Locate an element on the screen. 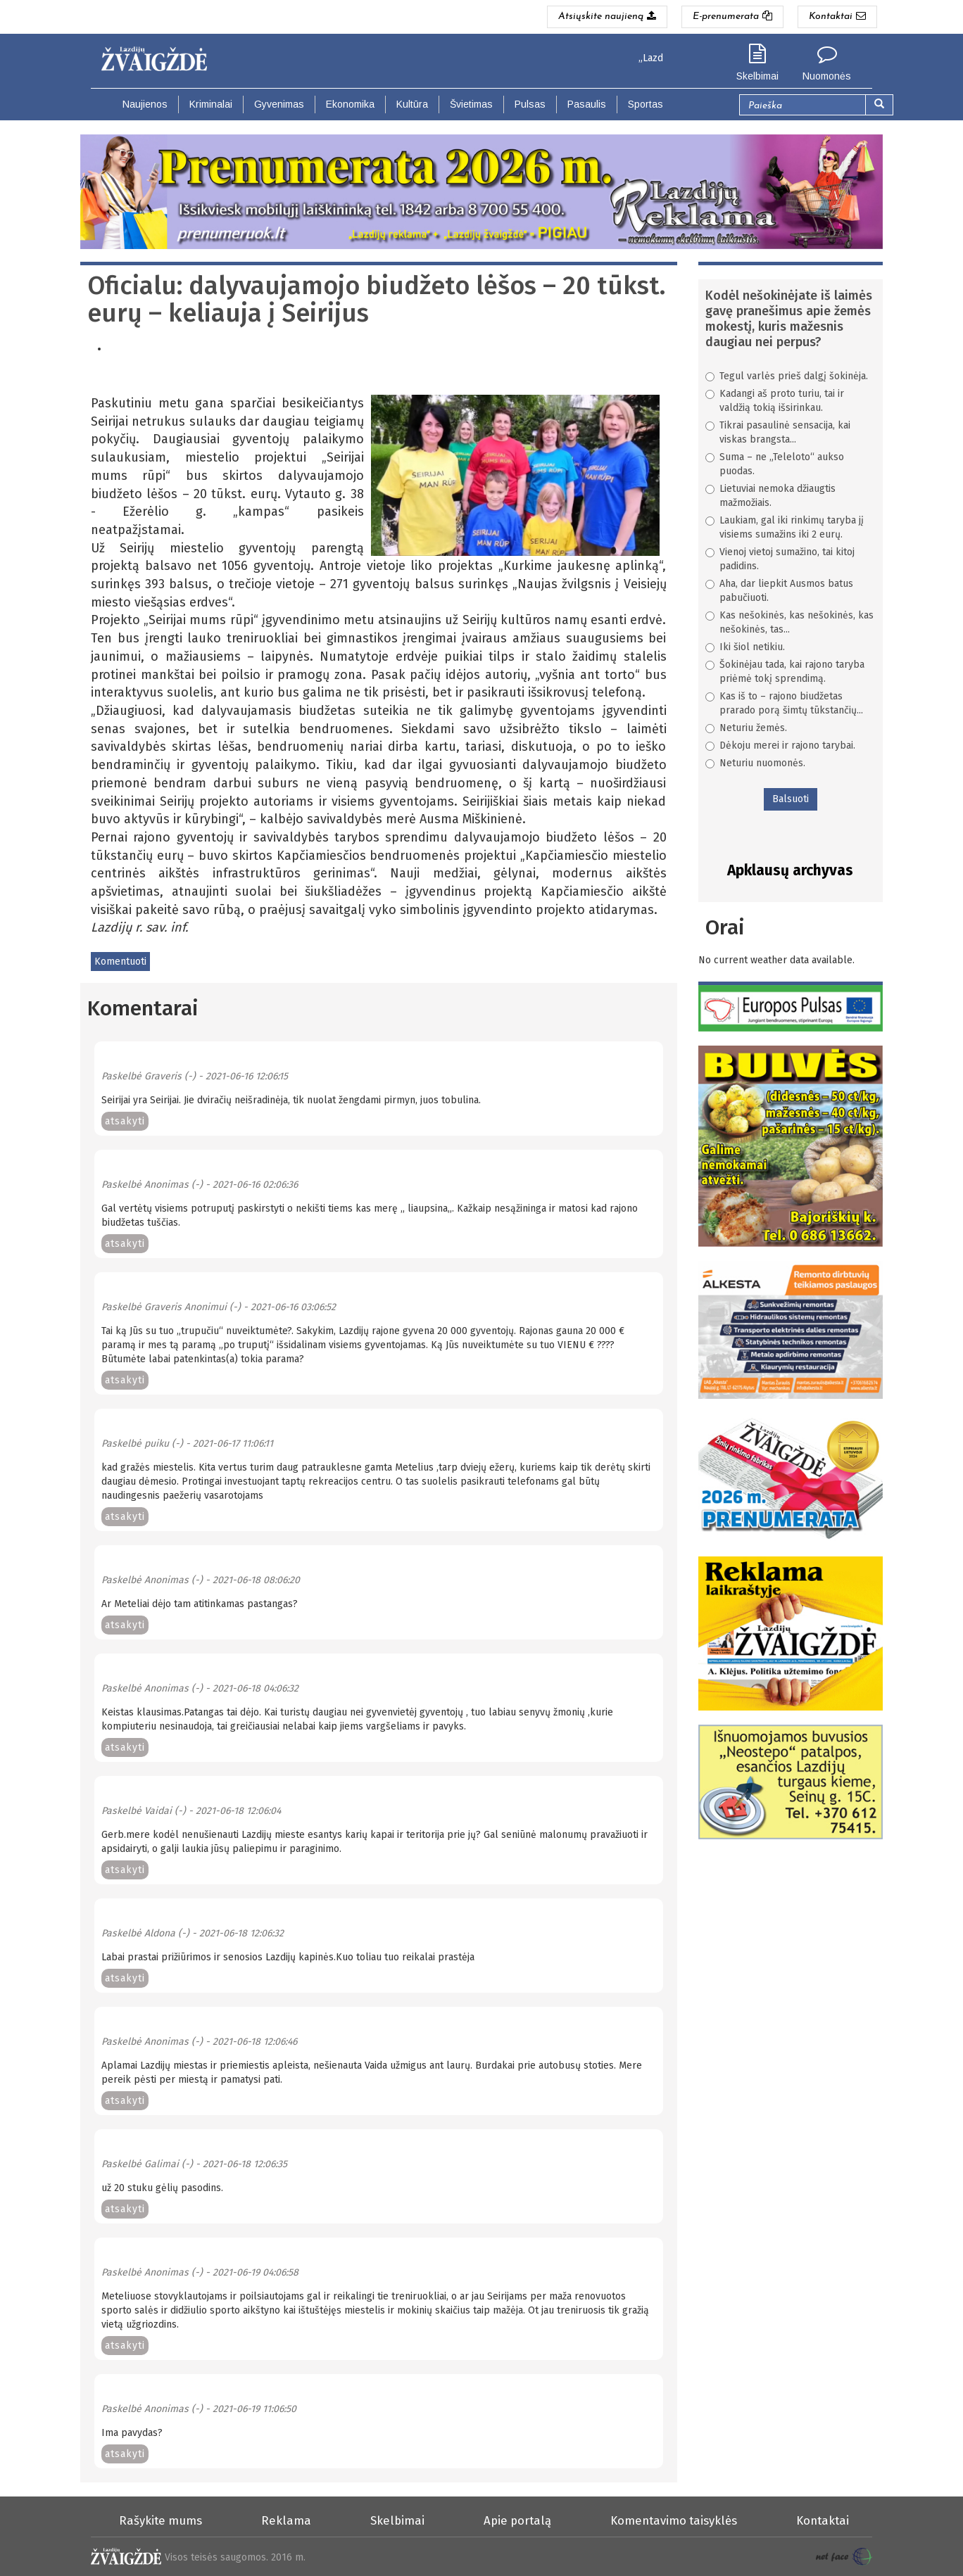  atsakyti is located at coordinates (125, 1121).